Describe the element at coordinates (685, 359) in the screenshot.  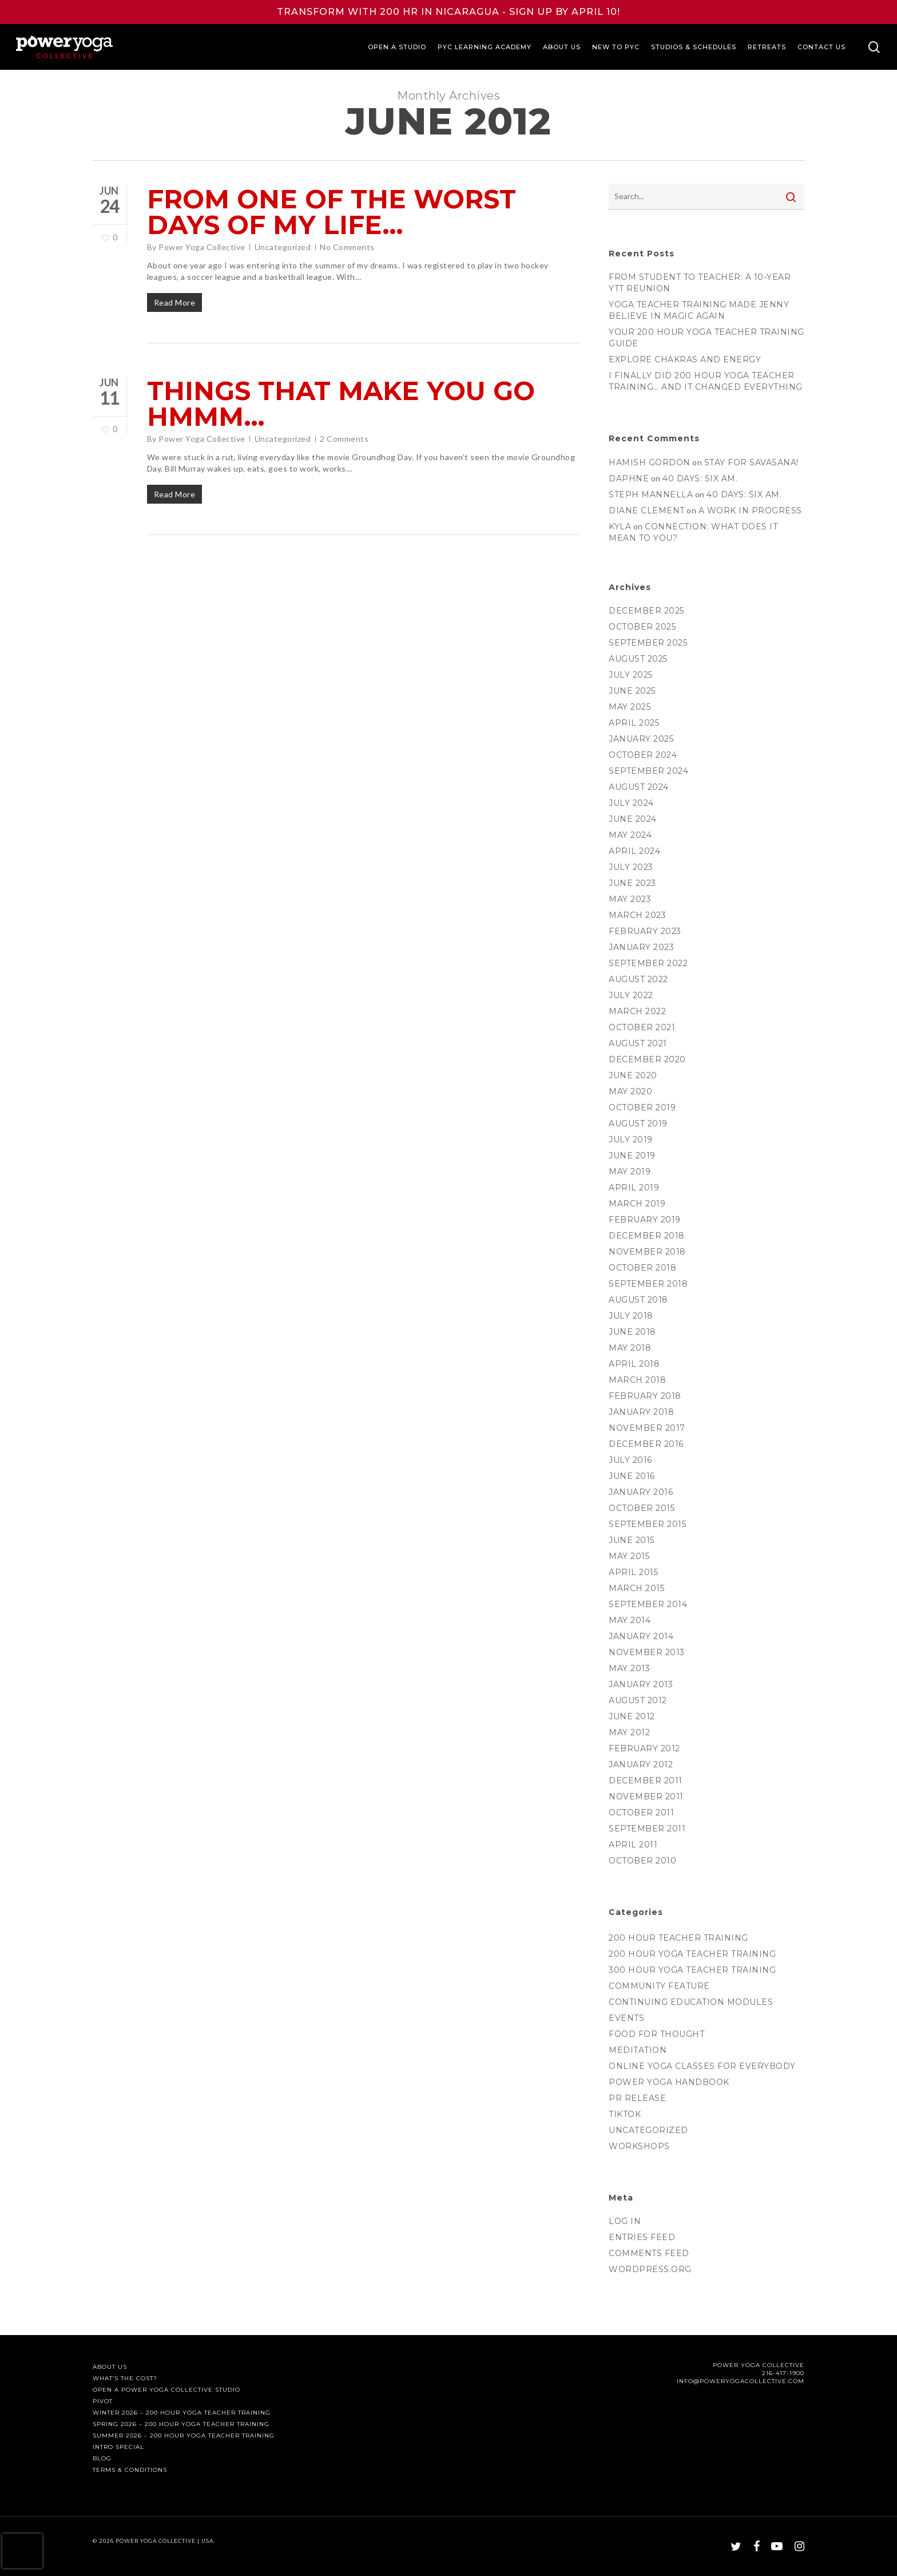
I see `Explore Chakras and Energy` at that location.